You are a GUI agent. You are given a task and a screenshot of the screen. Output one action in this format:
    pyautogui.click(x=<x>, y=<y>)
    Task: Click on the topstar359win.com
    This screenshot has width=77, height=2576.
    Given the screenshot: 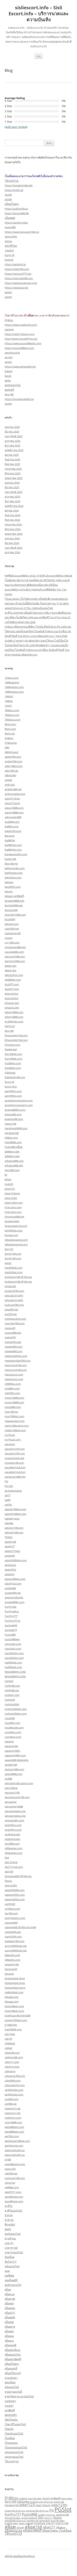 What is the action you would take?
    pyautogui.click(x=16, y=2020)
    